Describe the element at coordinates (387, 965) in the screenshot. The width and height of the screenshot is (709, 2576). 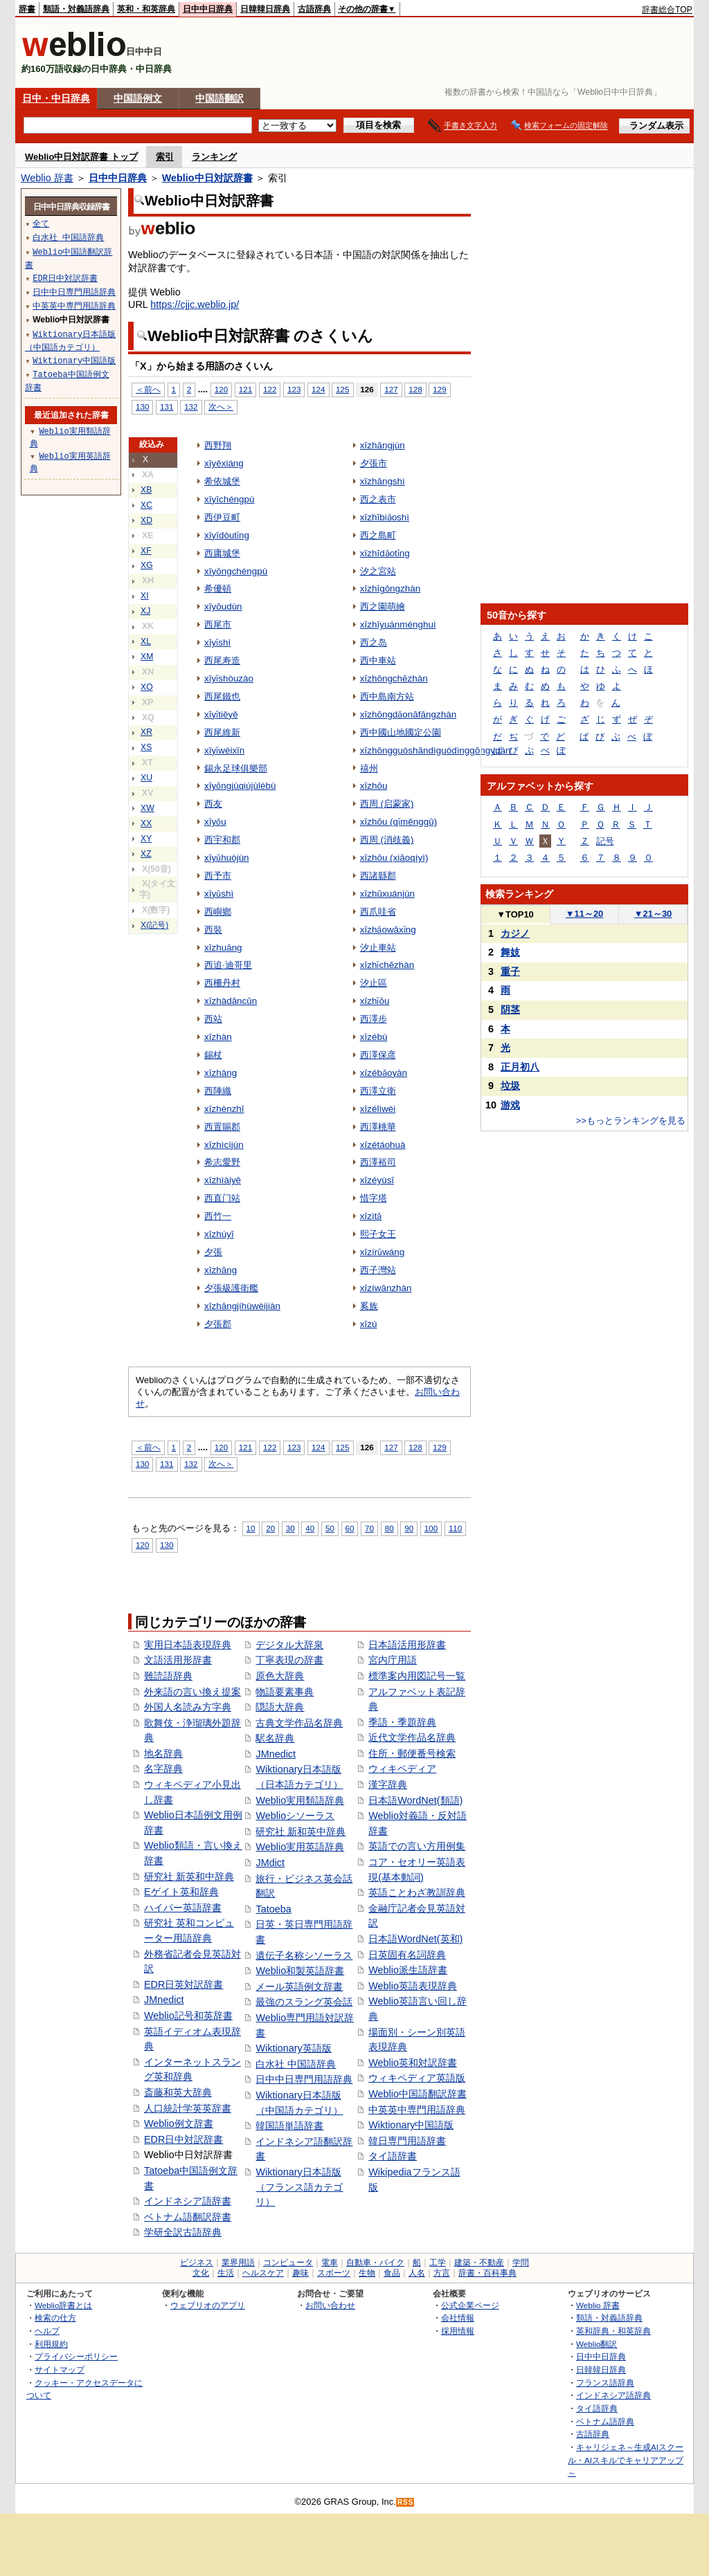
I see `xīzhǐchēzhàn` at that location.